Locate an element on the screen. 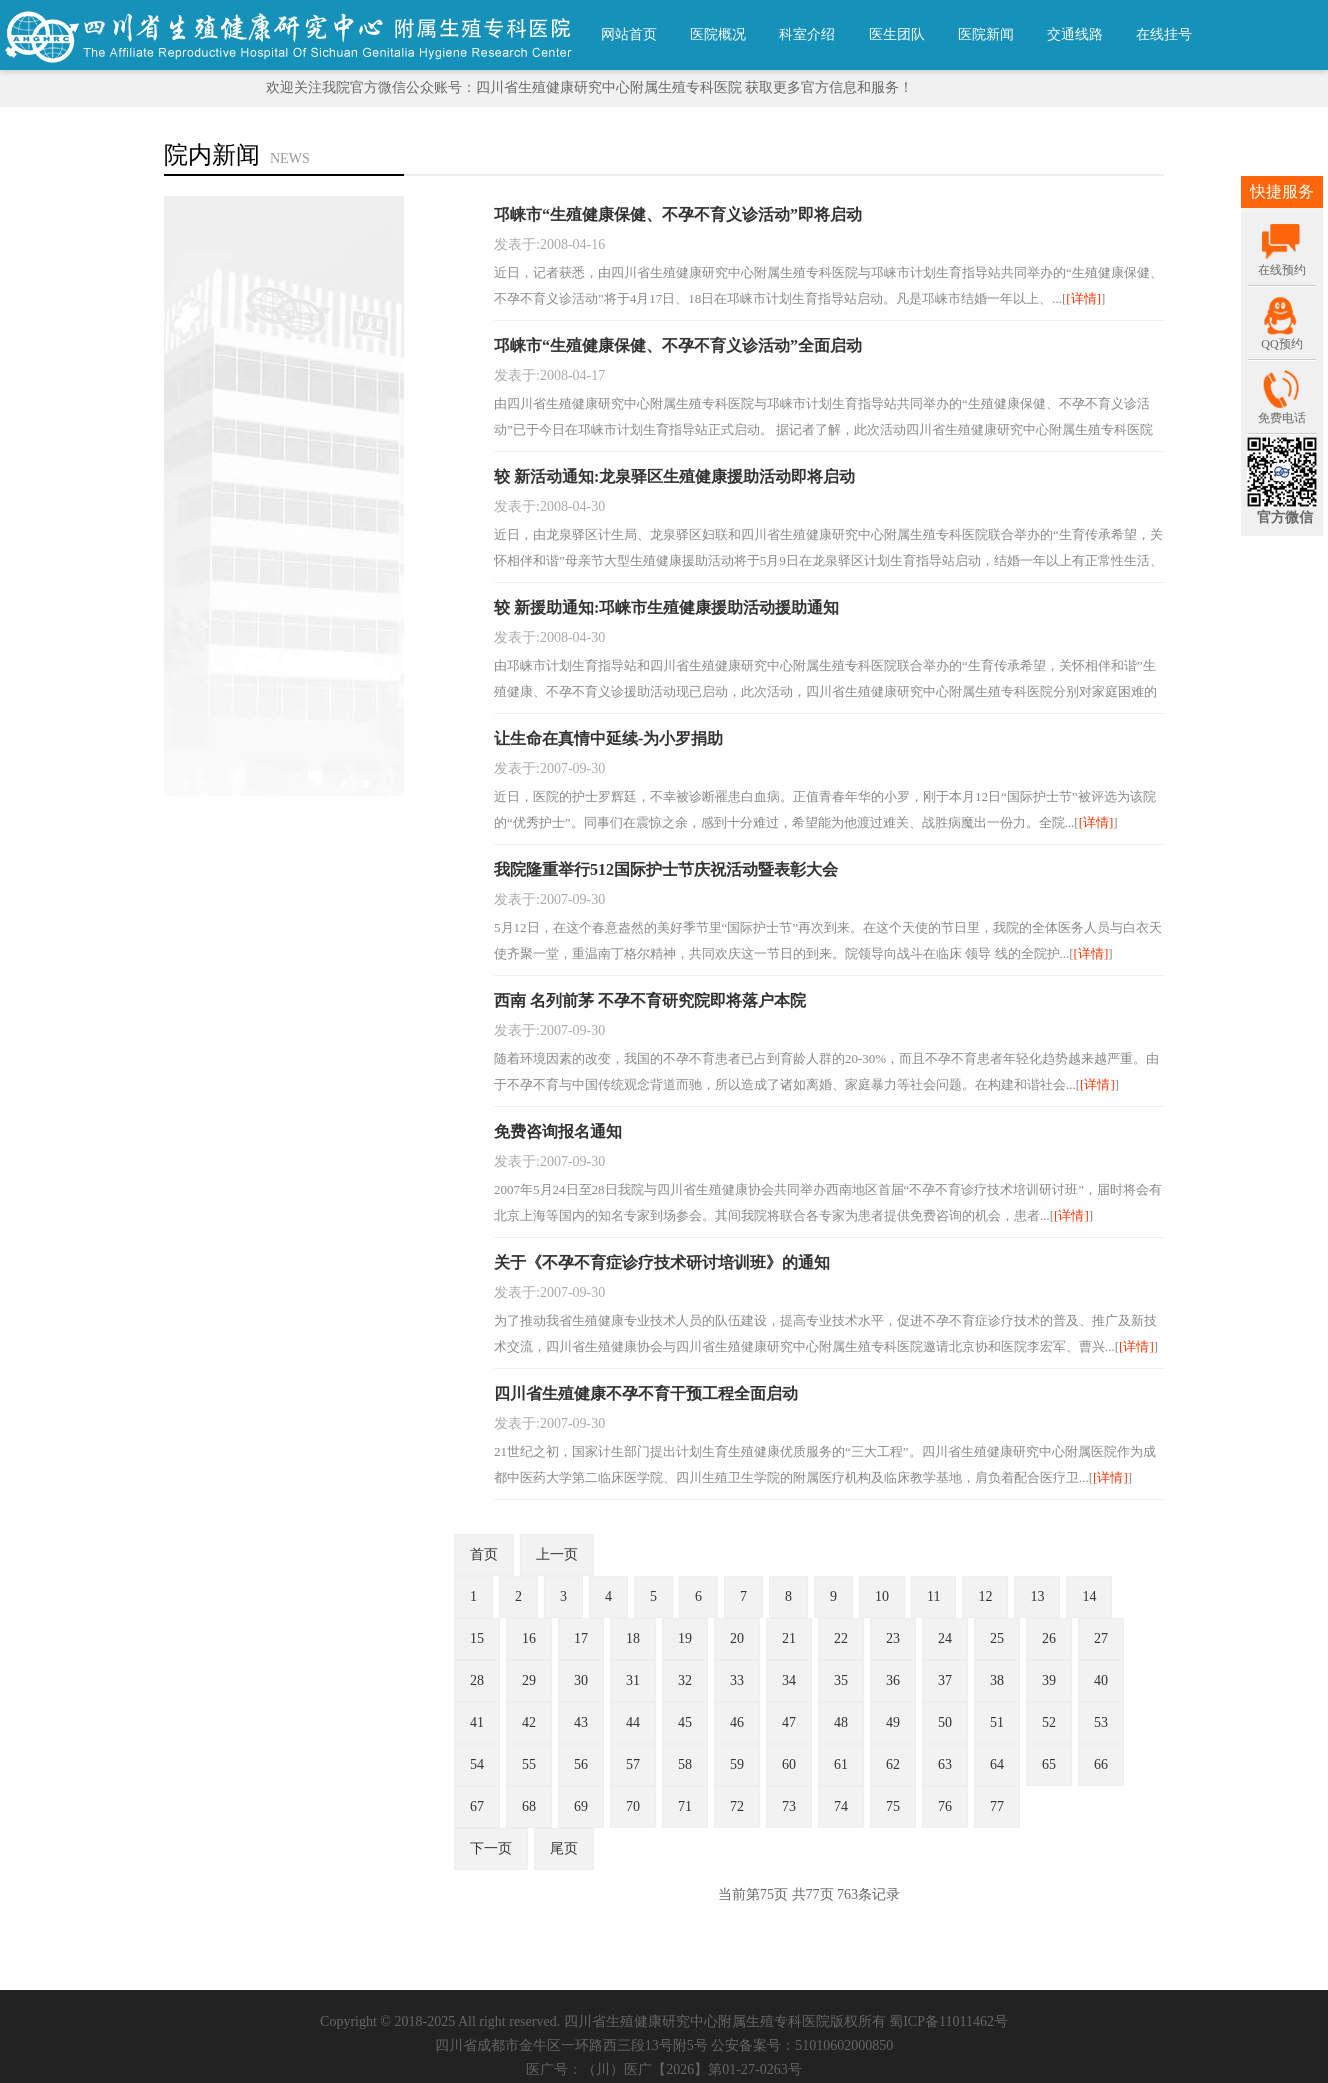  30 is located at coordinates (581, 1680).